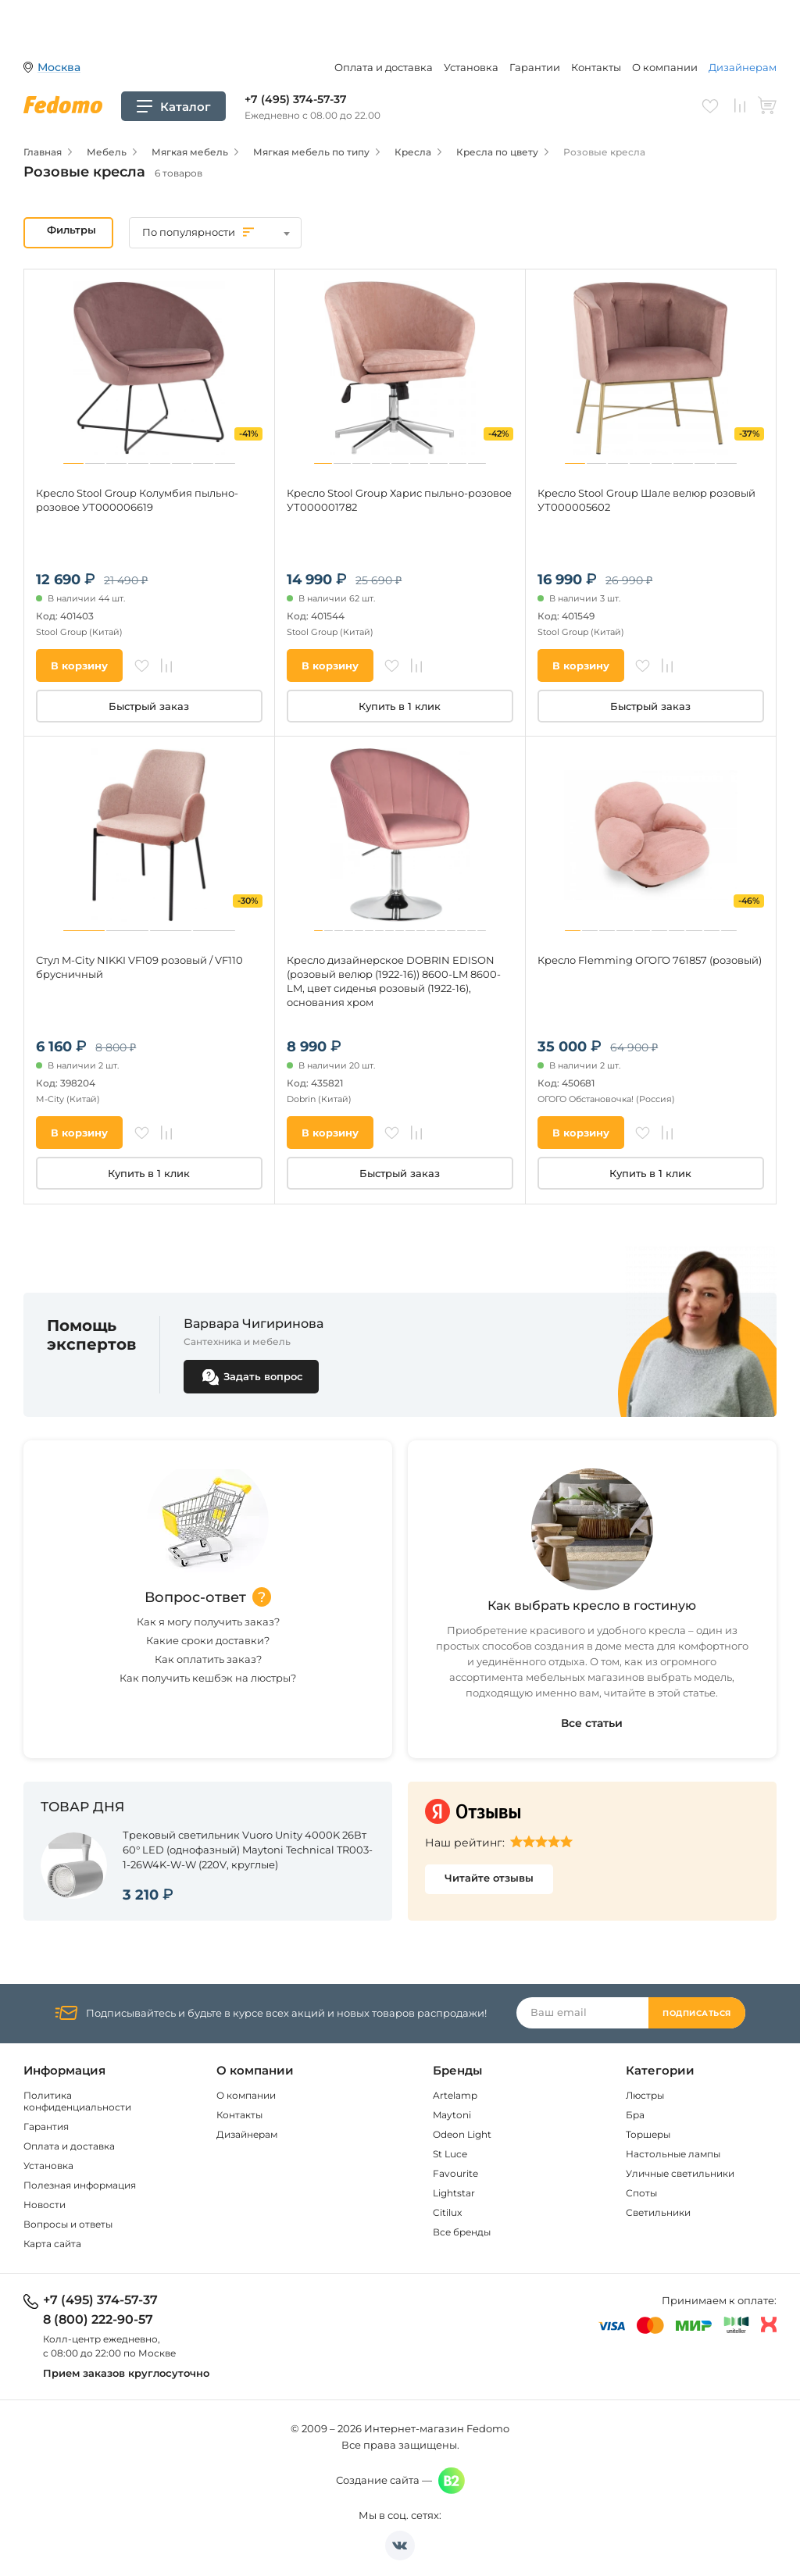  I want to click on Favourite, so click(455, 2173).